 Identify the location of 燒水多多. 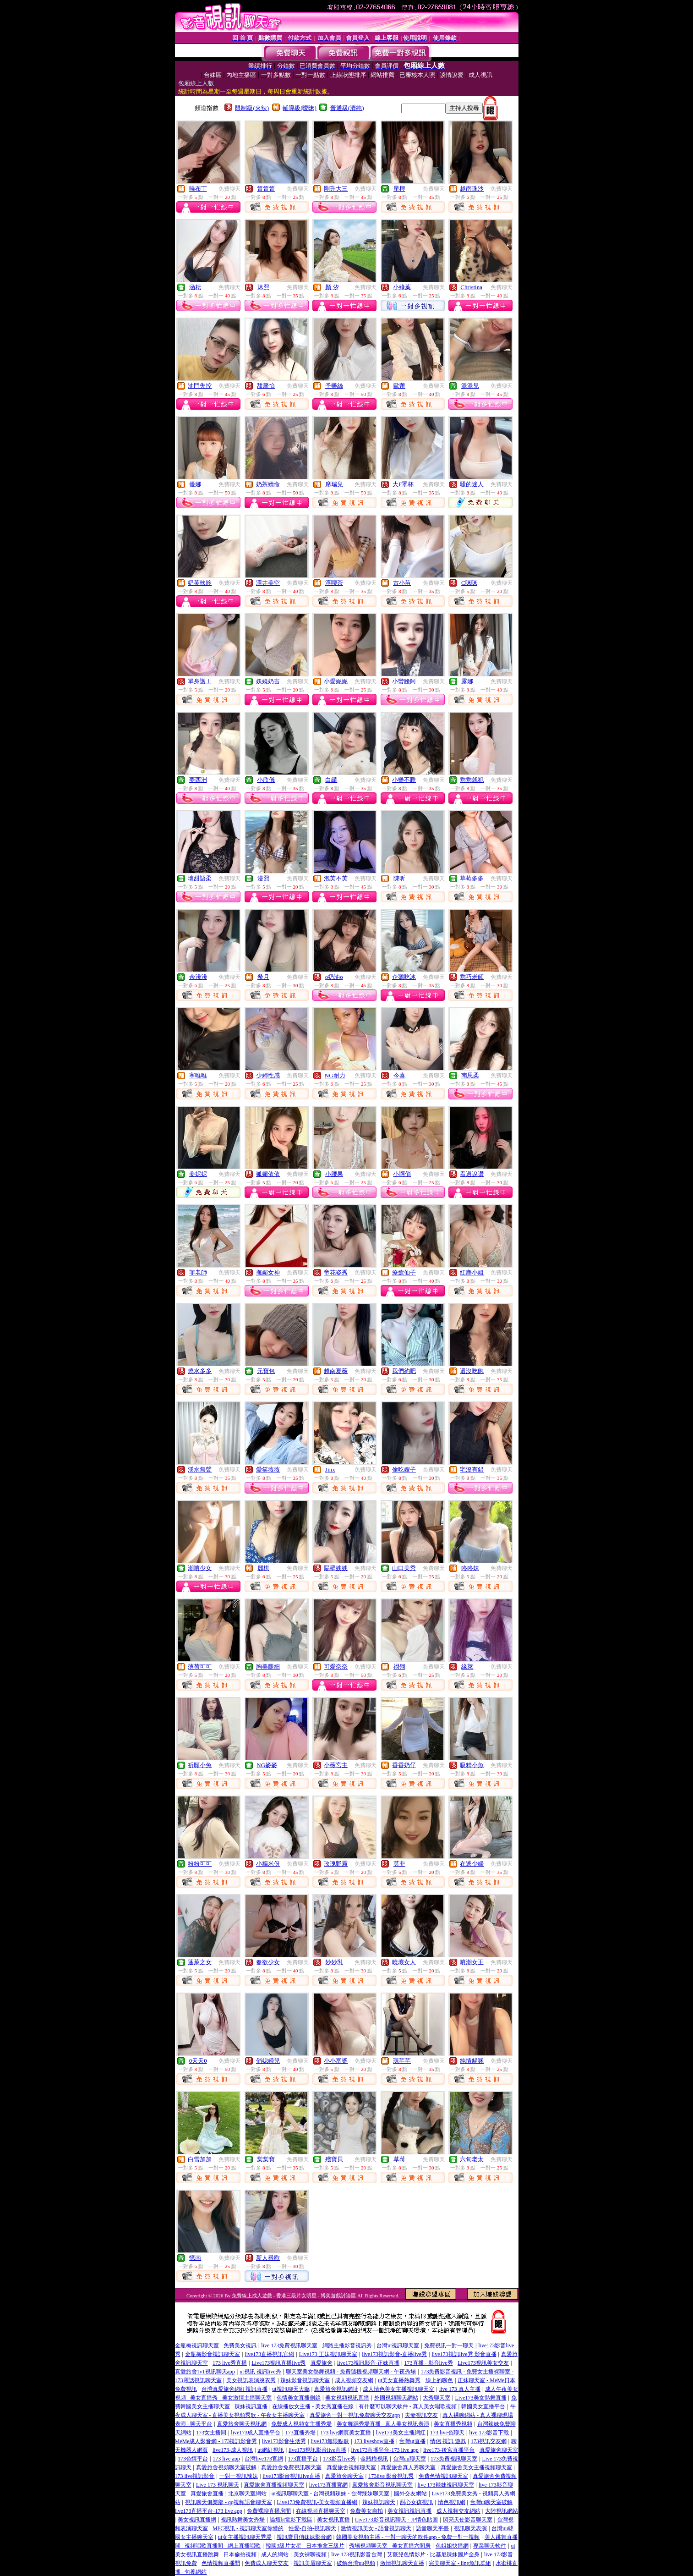
(200, 1371).